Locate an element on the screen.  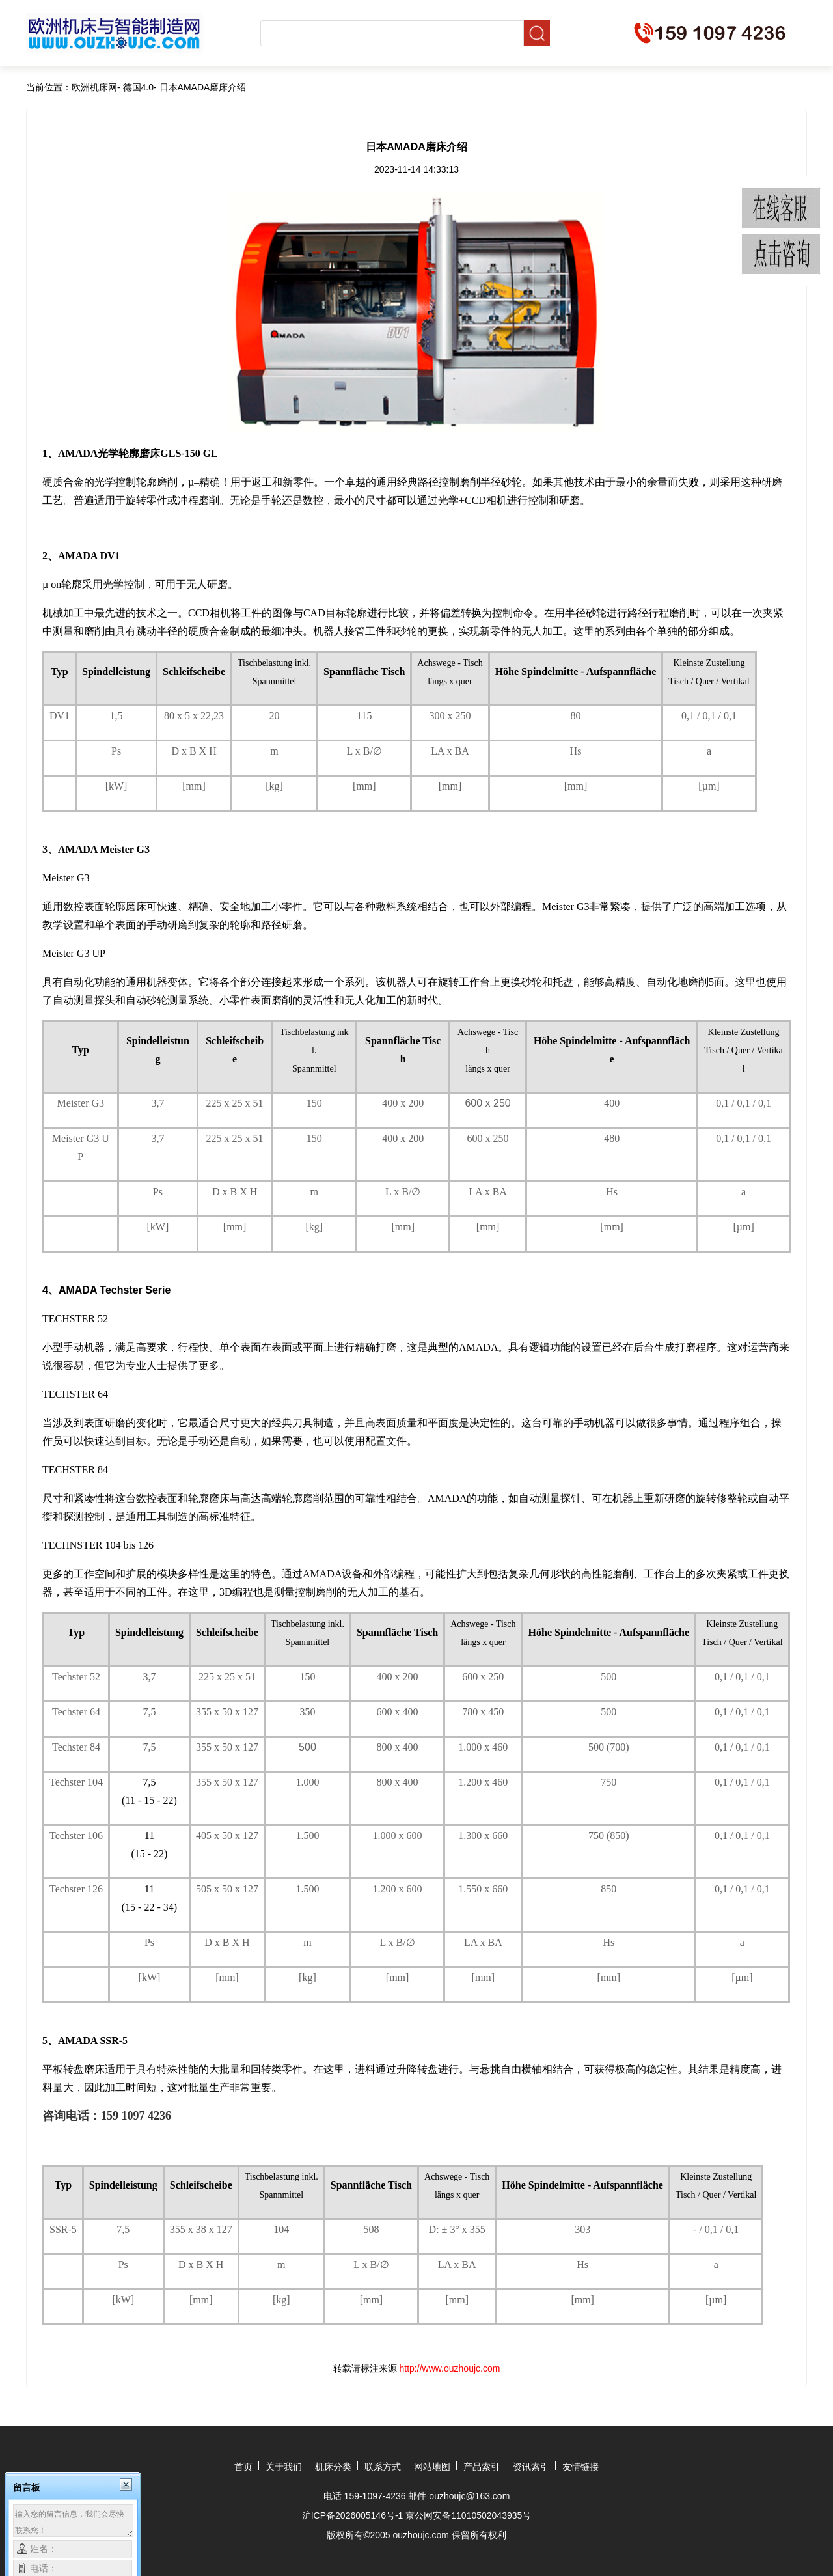
京公网安备11010502043935号 is located at coordinates (468, 2515).